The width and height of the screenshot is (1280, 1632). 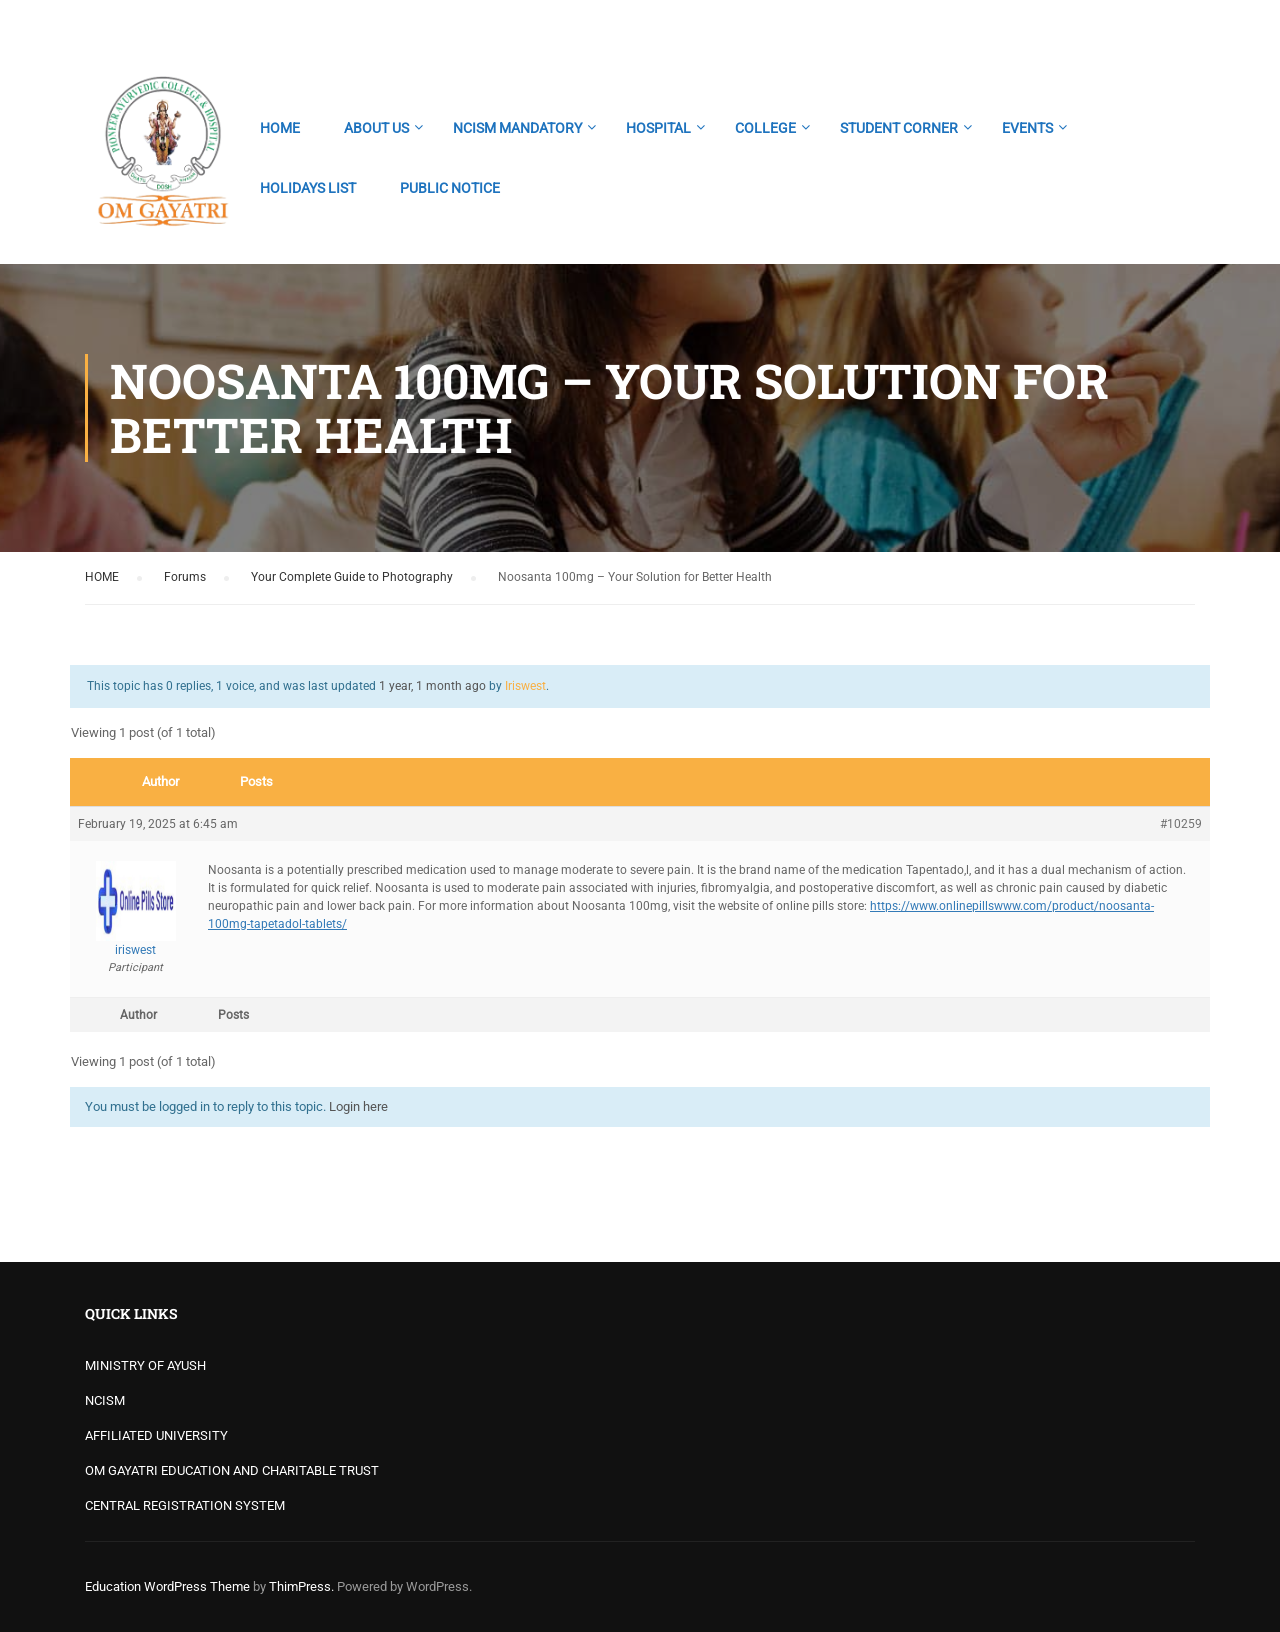 What do you see at coordinates (167, 1586) in the screenshot?
I see `Education WordPress Theme` at bounding box center [167, 1586].